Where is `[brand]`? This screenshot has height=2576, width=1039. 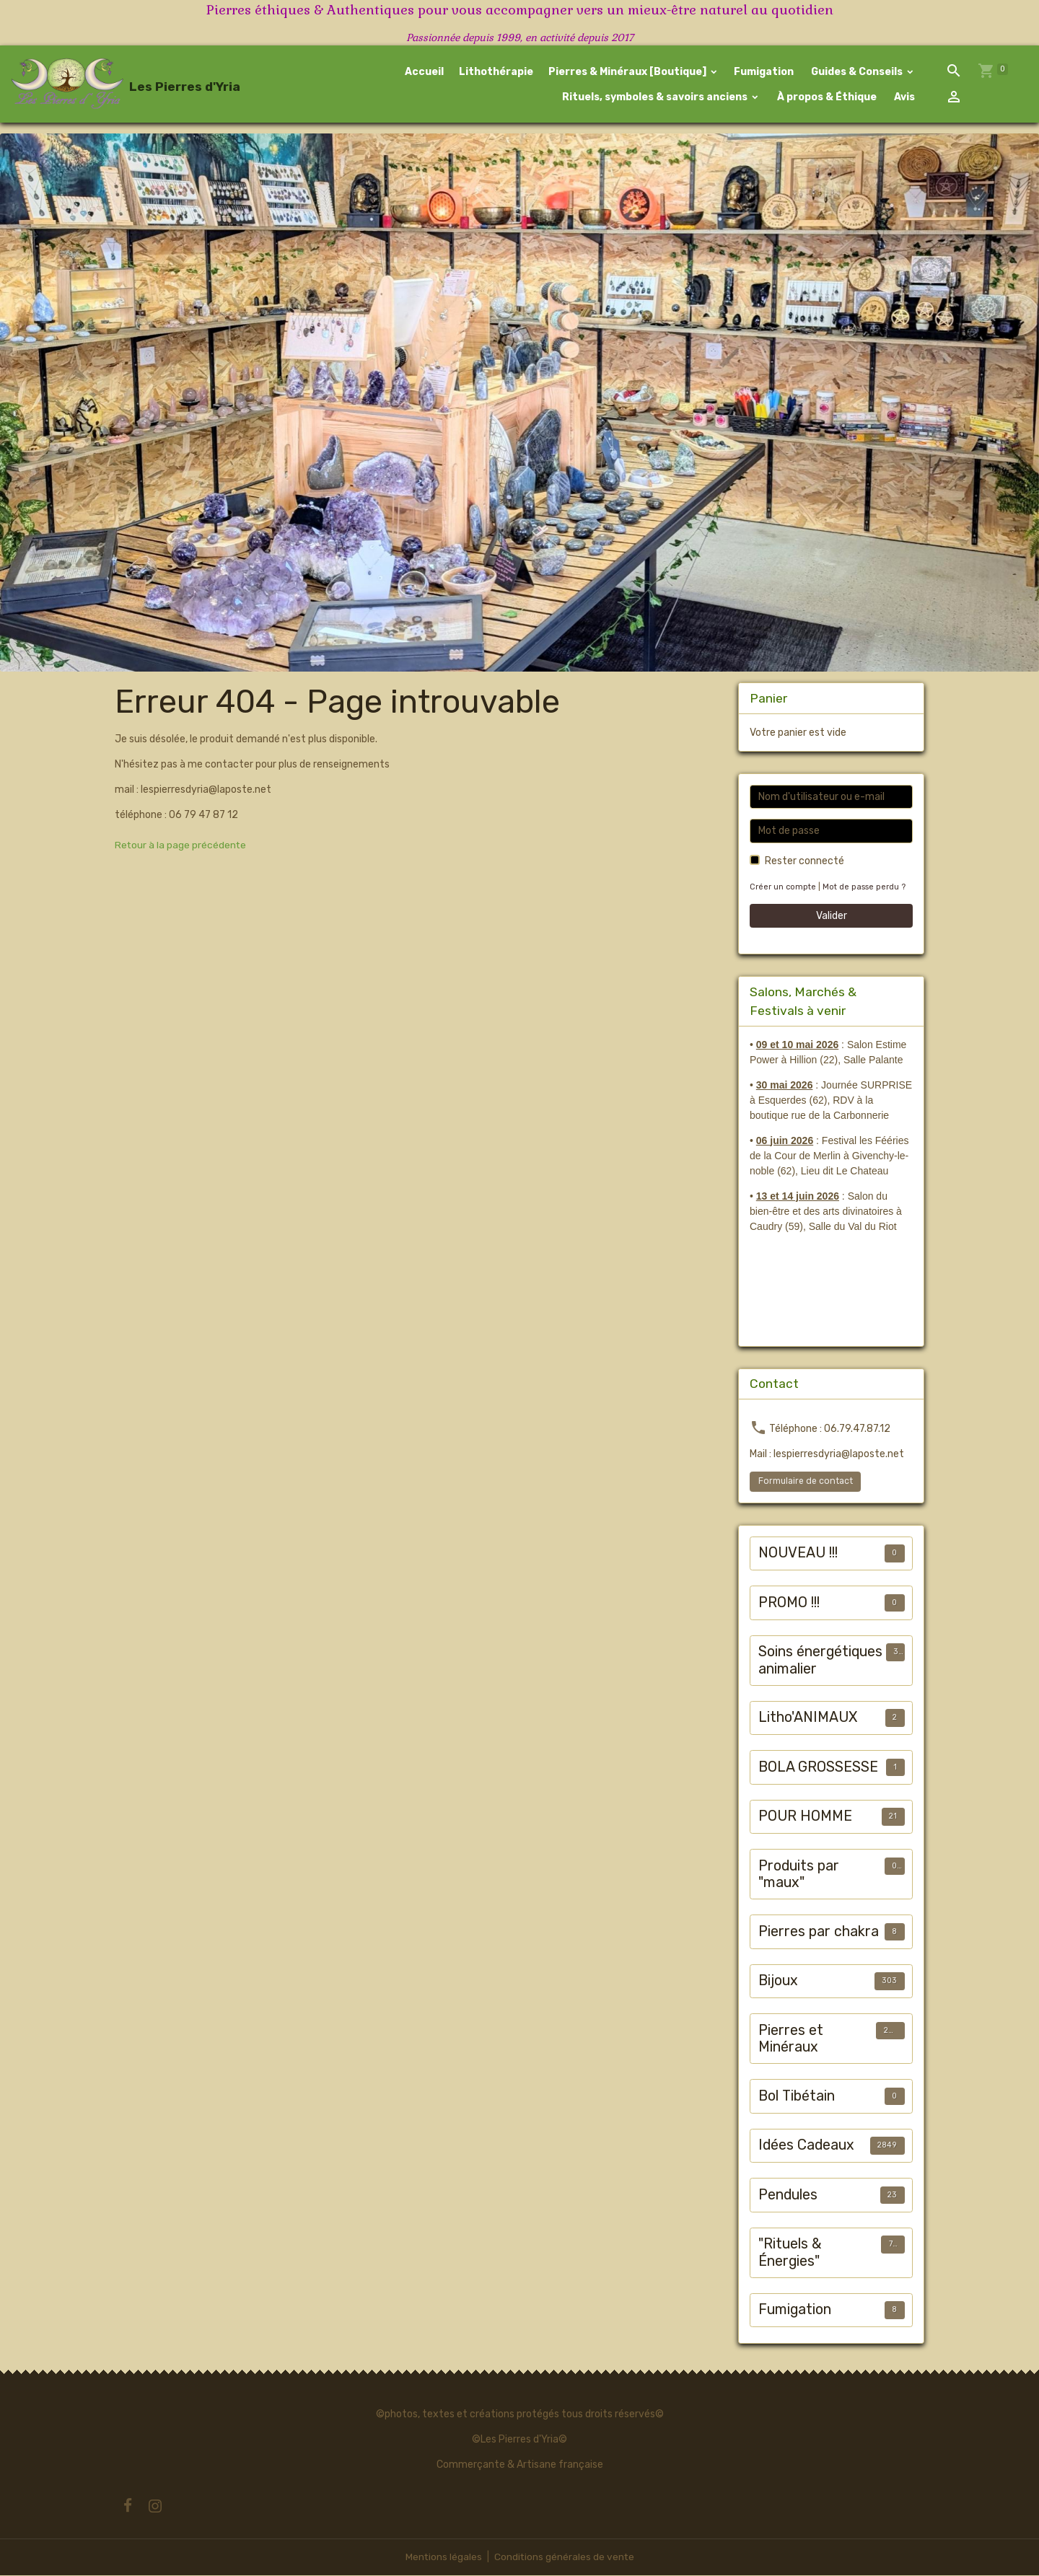
[brand] is located at coordinates (103, 84).